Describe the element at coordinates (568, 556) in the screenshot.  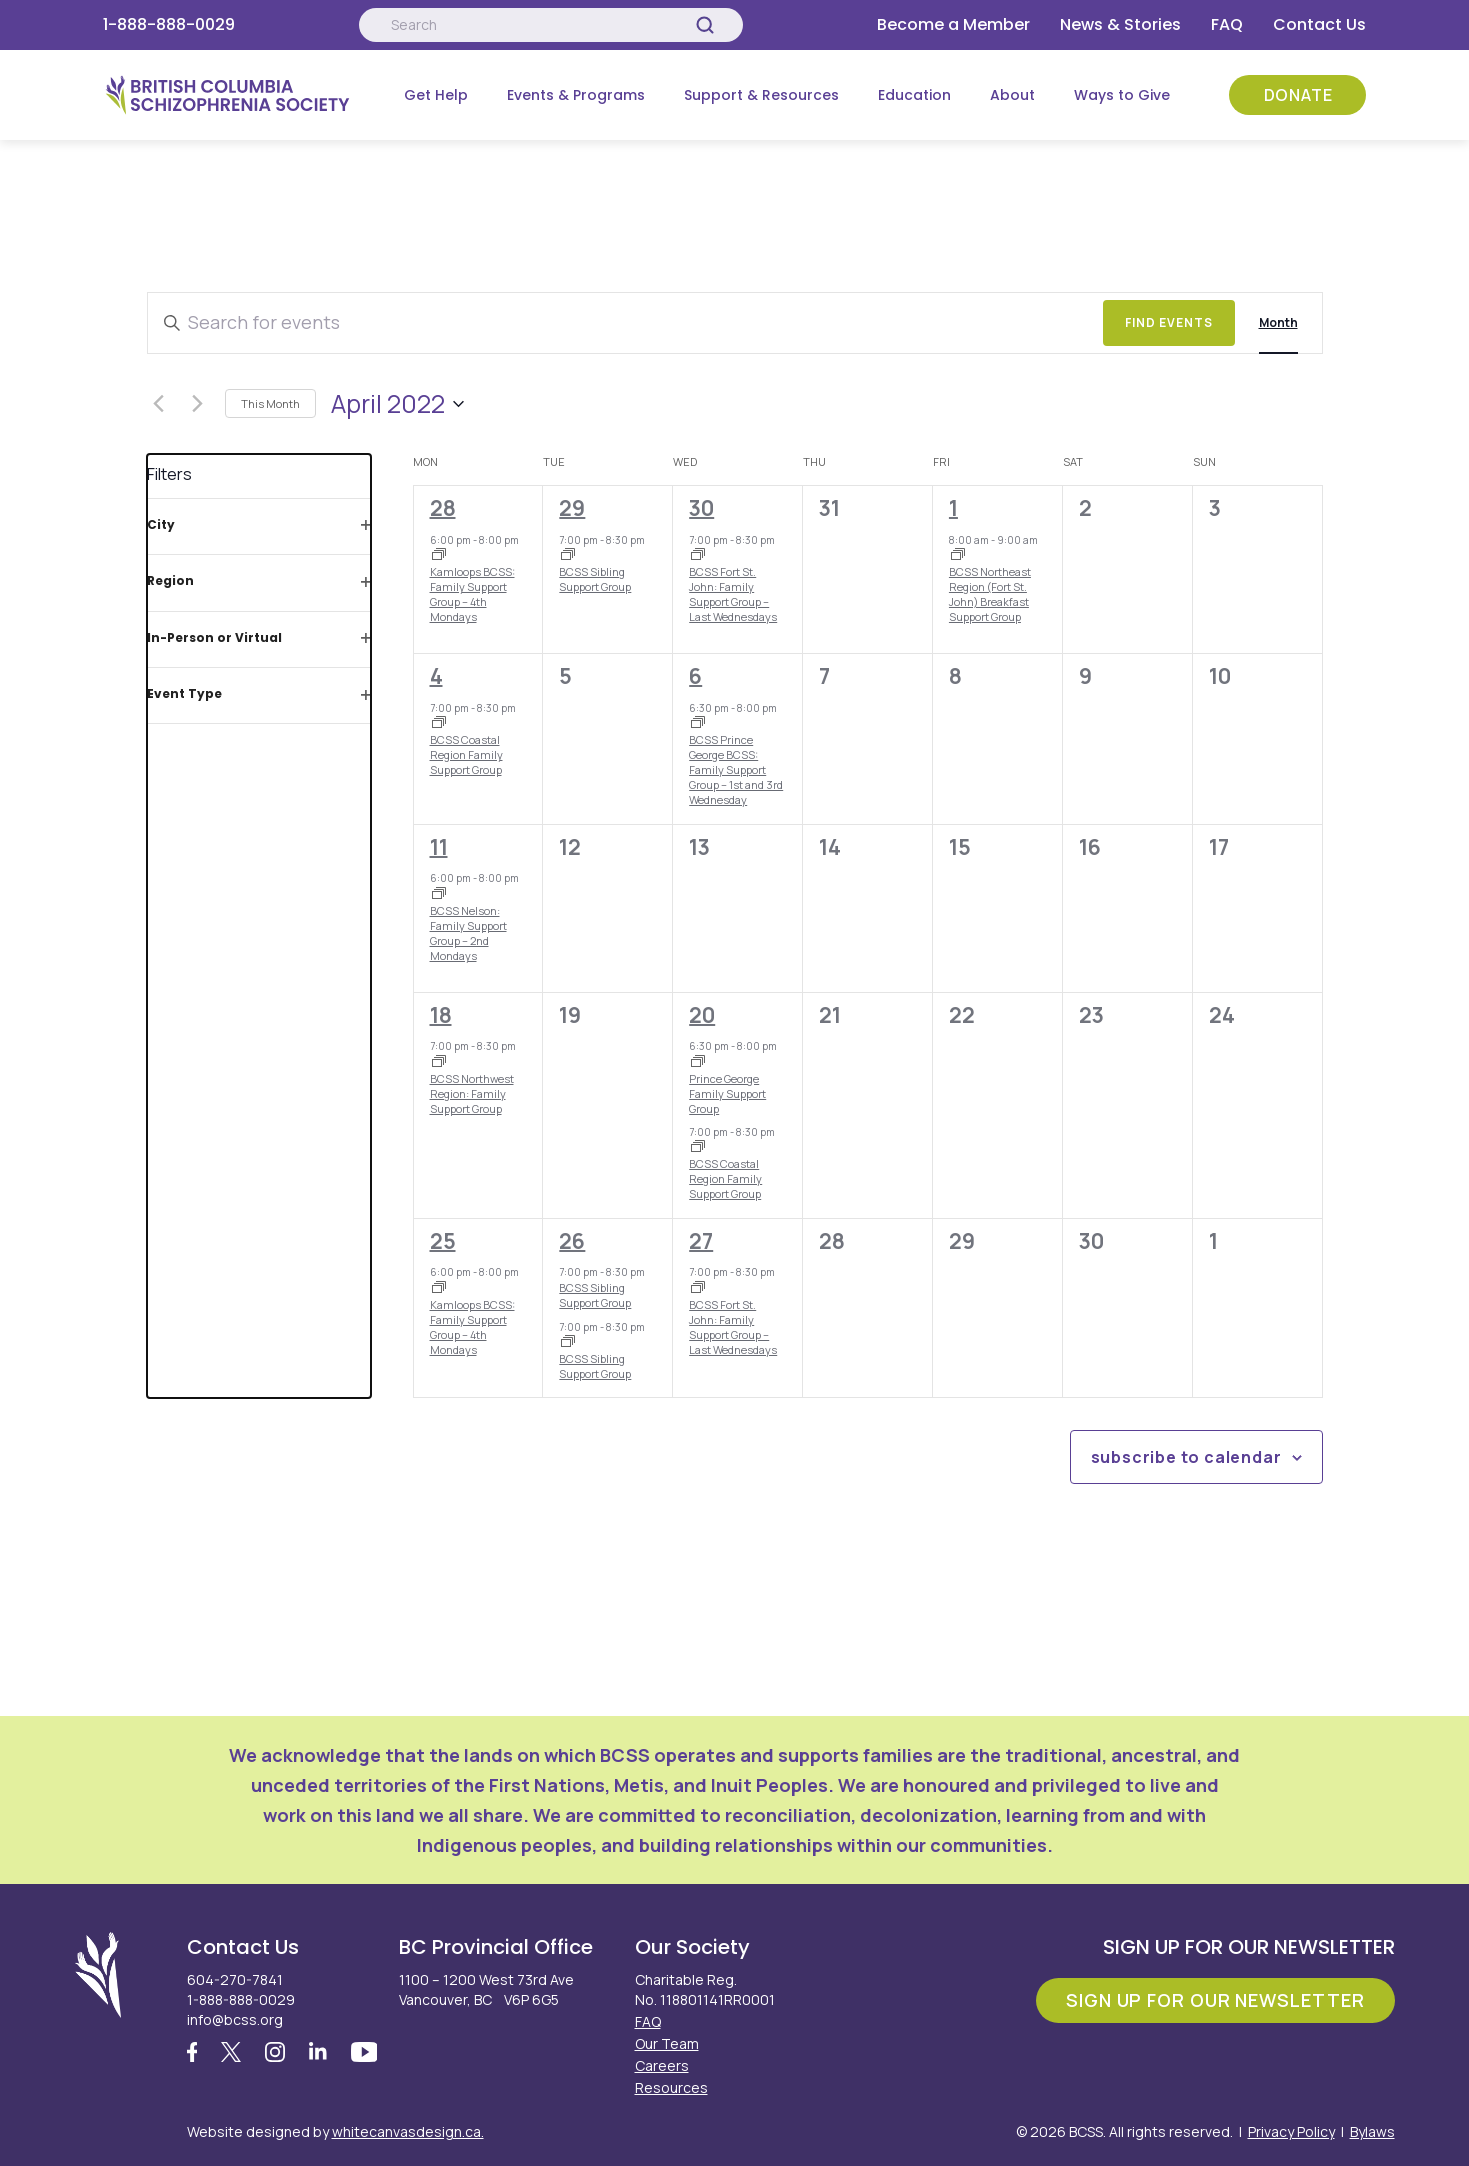
I see `[Event series: BCSS Sibling Support Group]` at that location.